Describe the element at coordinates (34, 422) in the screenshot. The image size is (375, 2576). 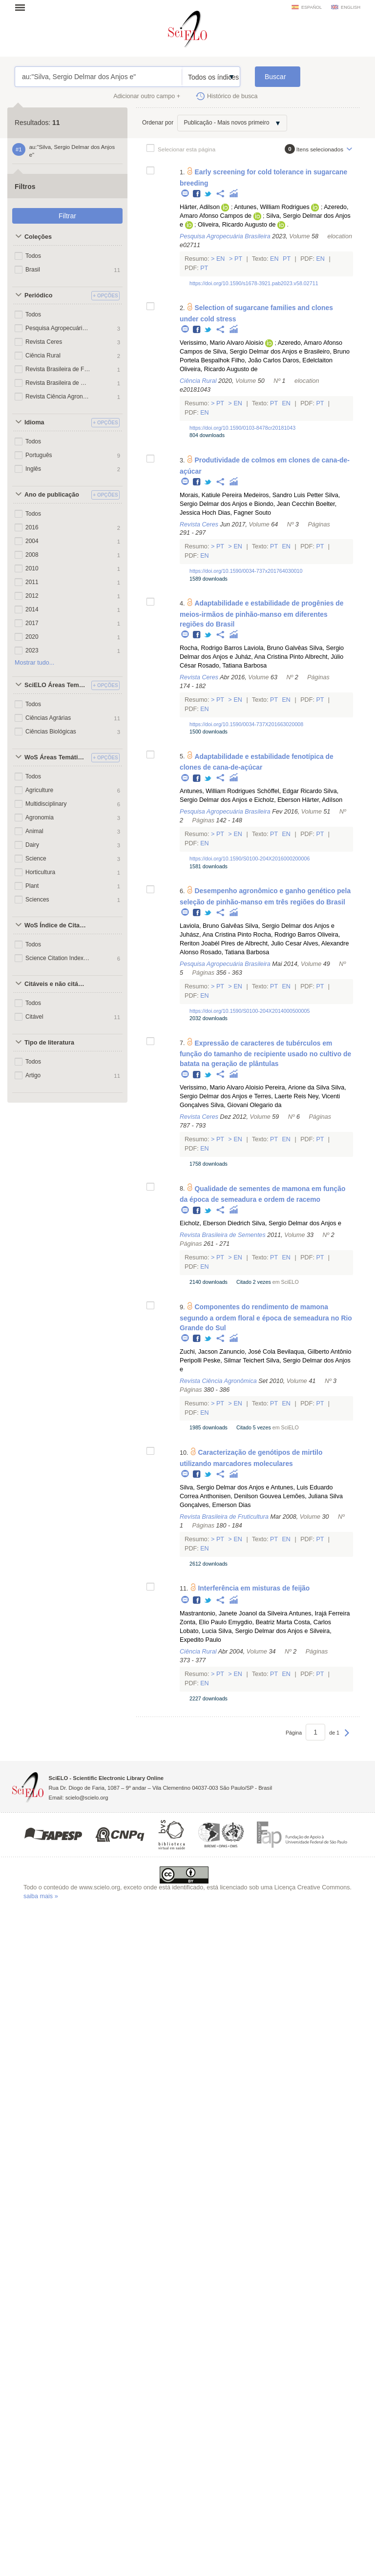
I see `Idioma` at that location.